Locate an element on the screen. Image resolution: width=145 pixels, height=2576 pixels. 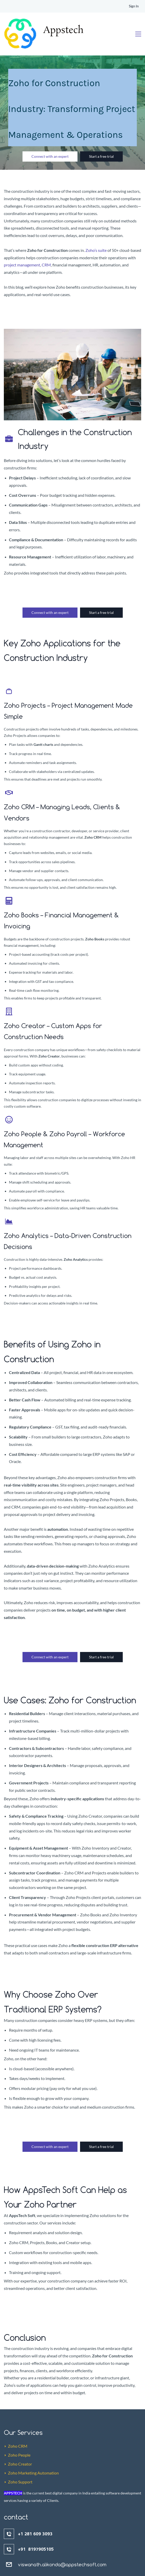
Zoho Creator is located at coordinates (20, 2444).